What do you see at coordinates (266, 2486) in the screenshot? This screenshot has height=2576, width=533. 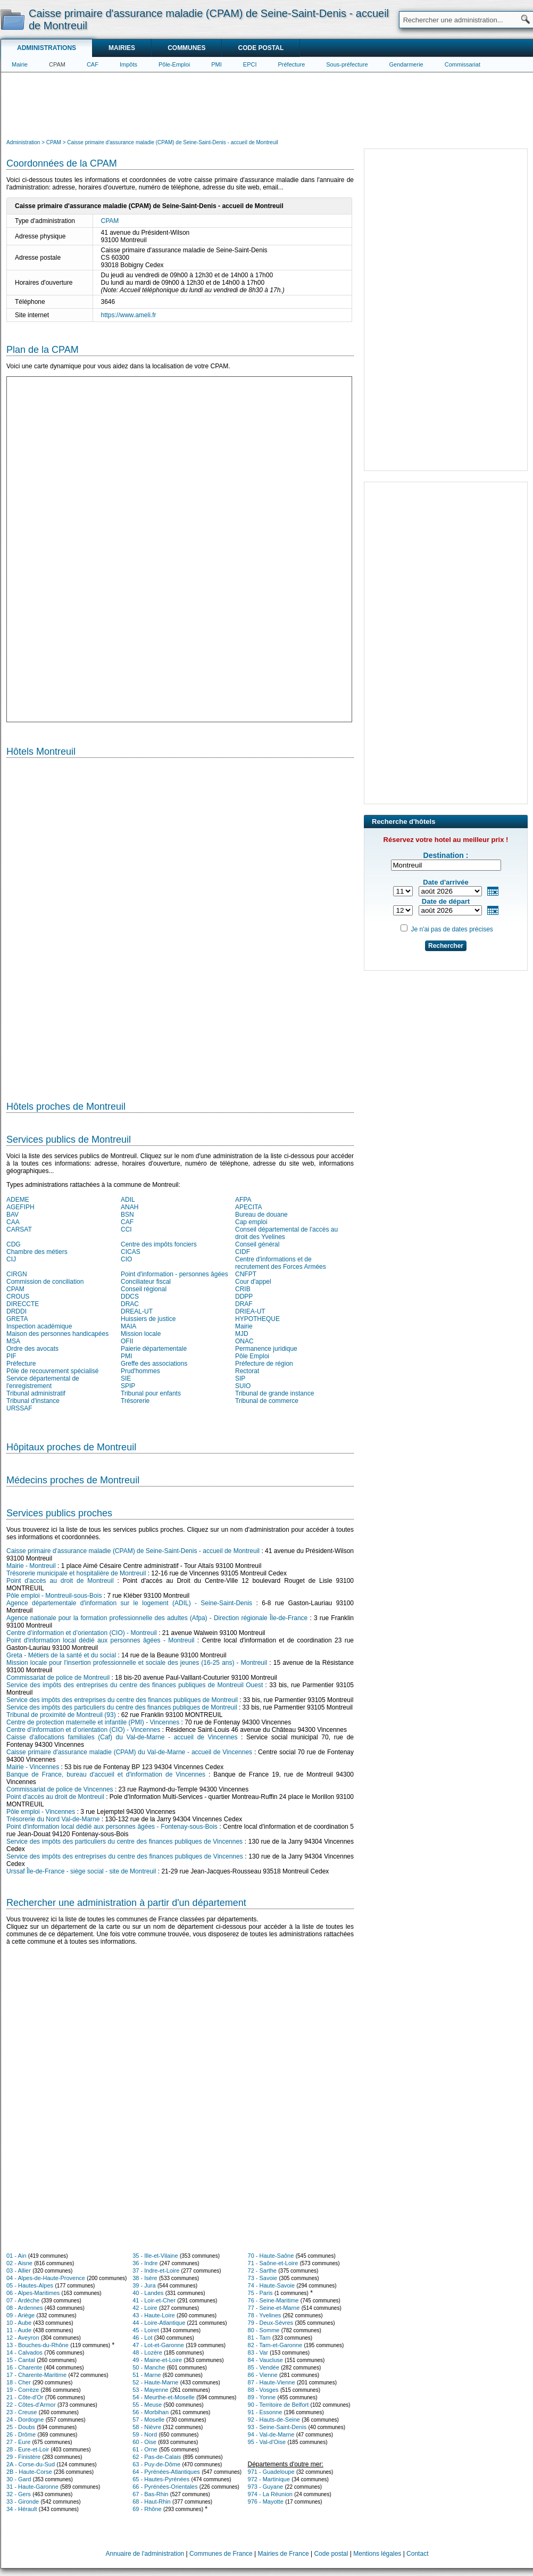 I see `973 - Guyane` at bounding box center [266, 2486].